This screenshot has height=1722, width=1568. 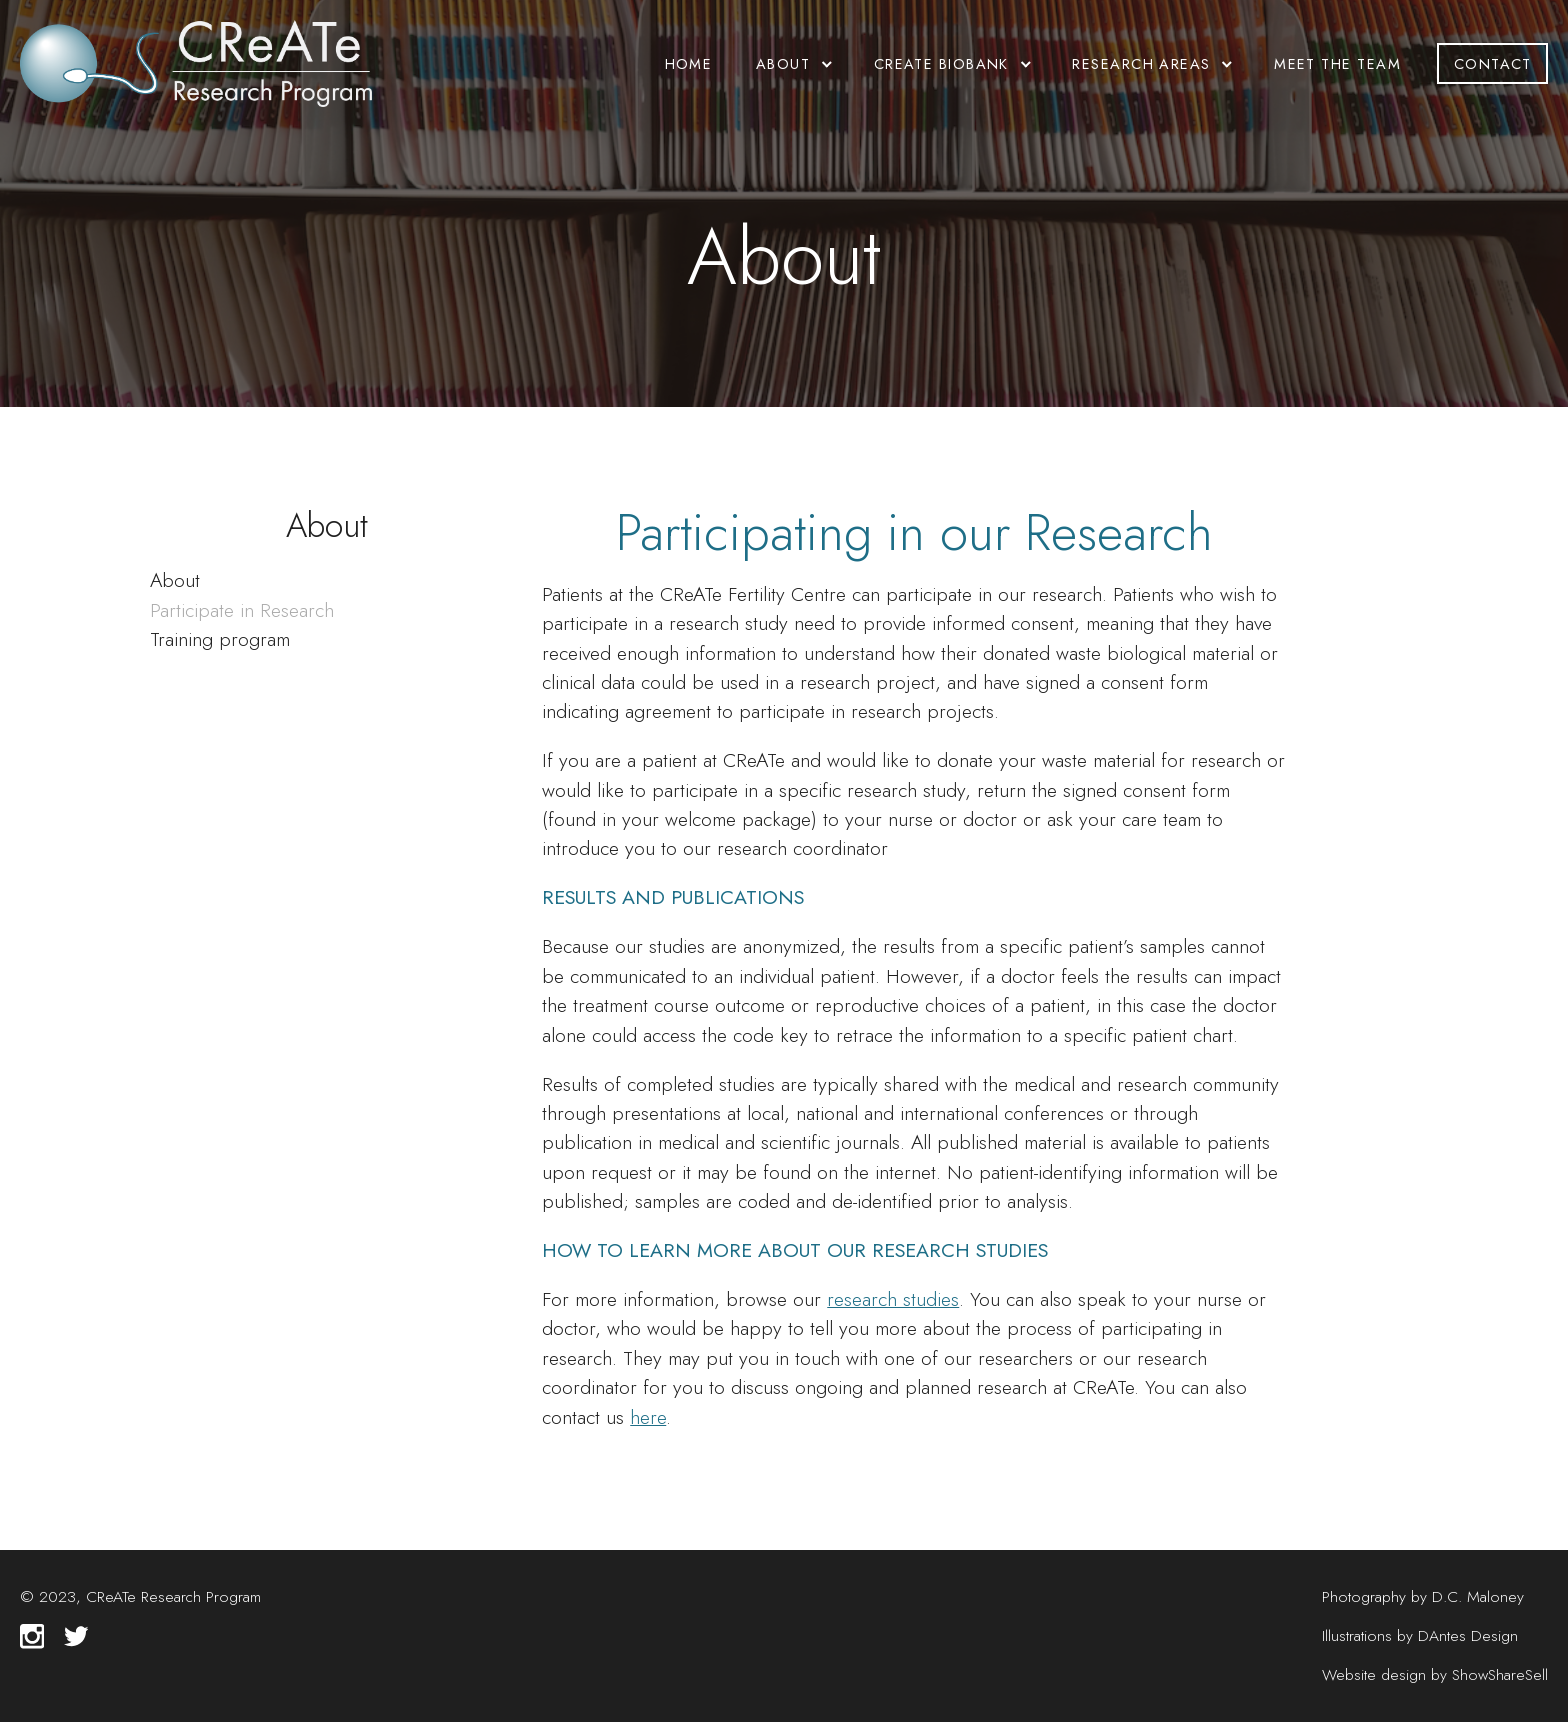 I want to click on Participate in Research, so click(x=242, y=610).